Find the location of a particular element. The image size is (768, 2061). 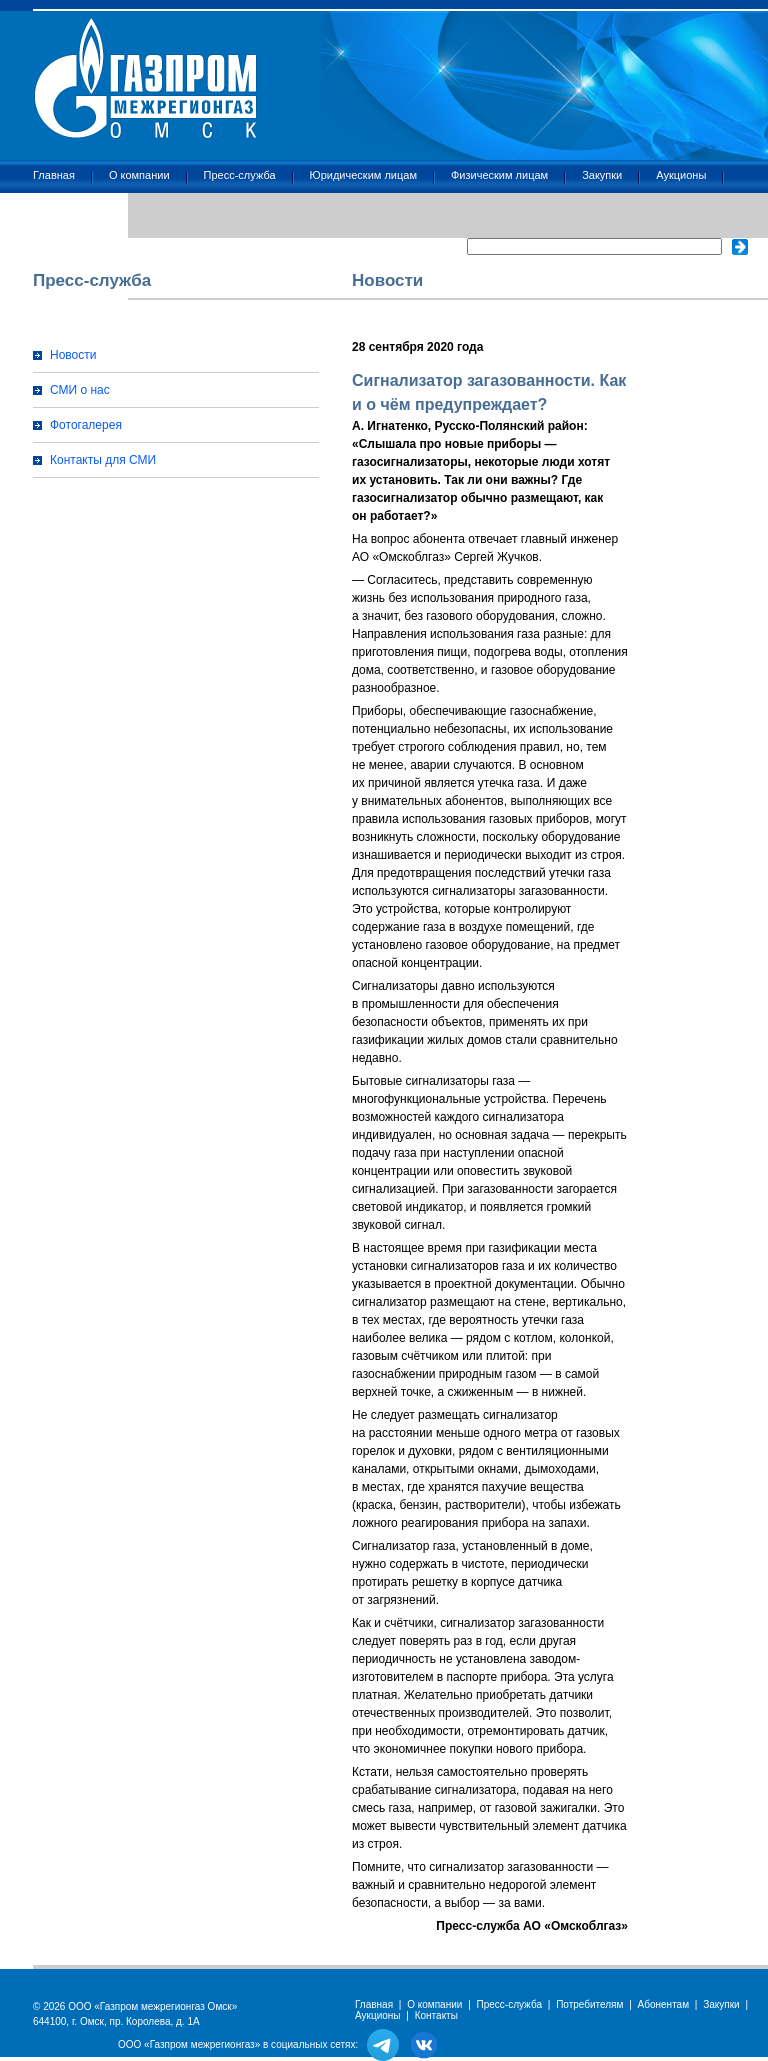

Контакты is located at coordinates (57, 211).